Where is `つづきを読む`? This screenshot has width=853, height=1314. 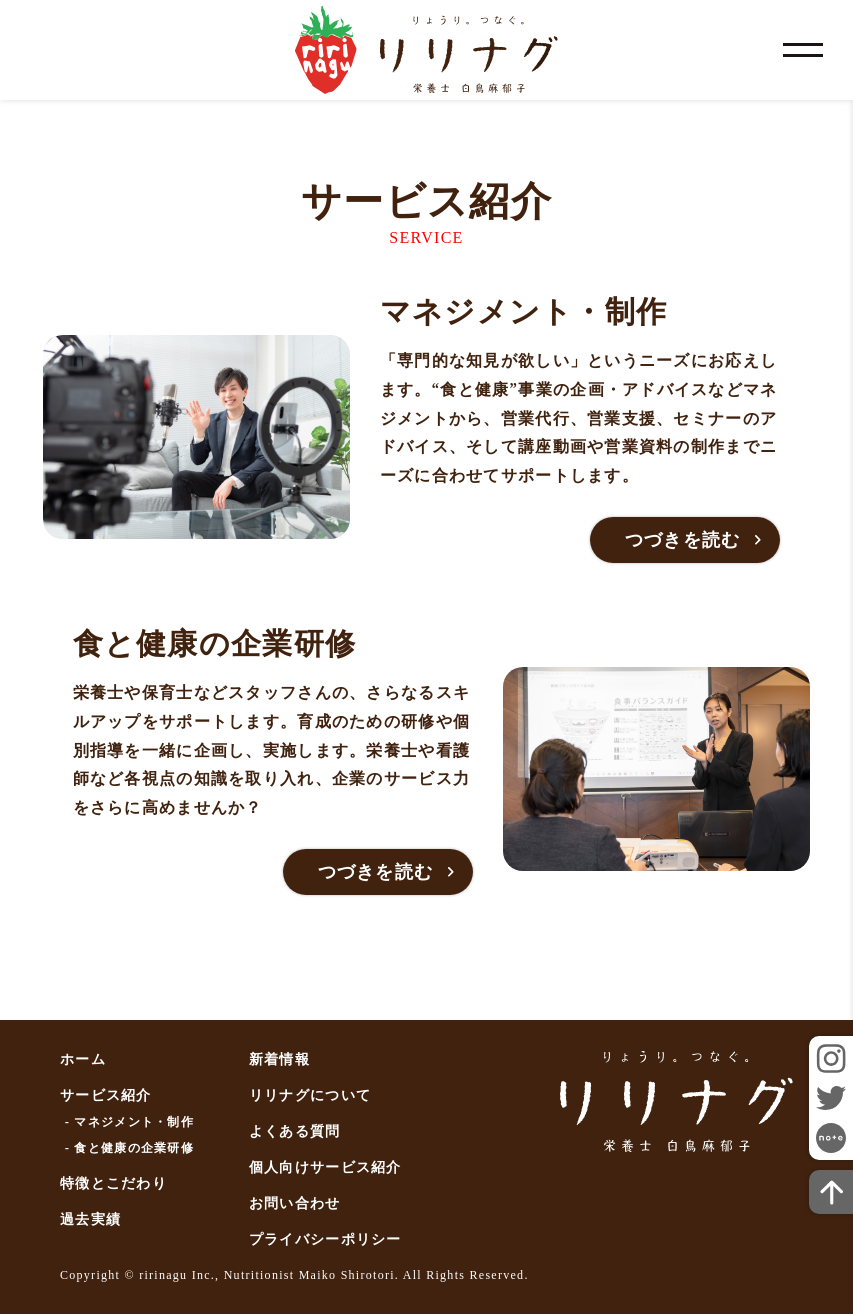
つづきを読む is located at coordinates (683, 539).